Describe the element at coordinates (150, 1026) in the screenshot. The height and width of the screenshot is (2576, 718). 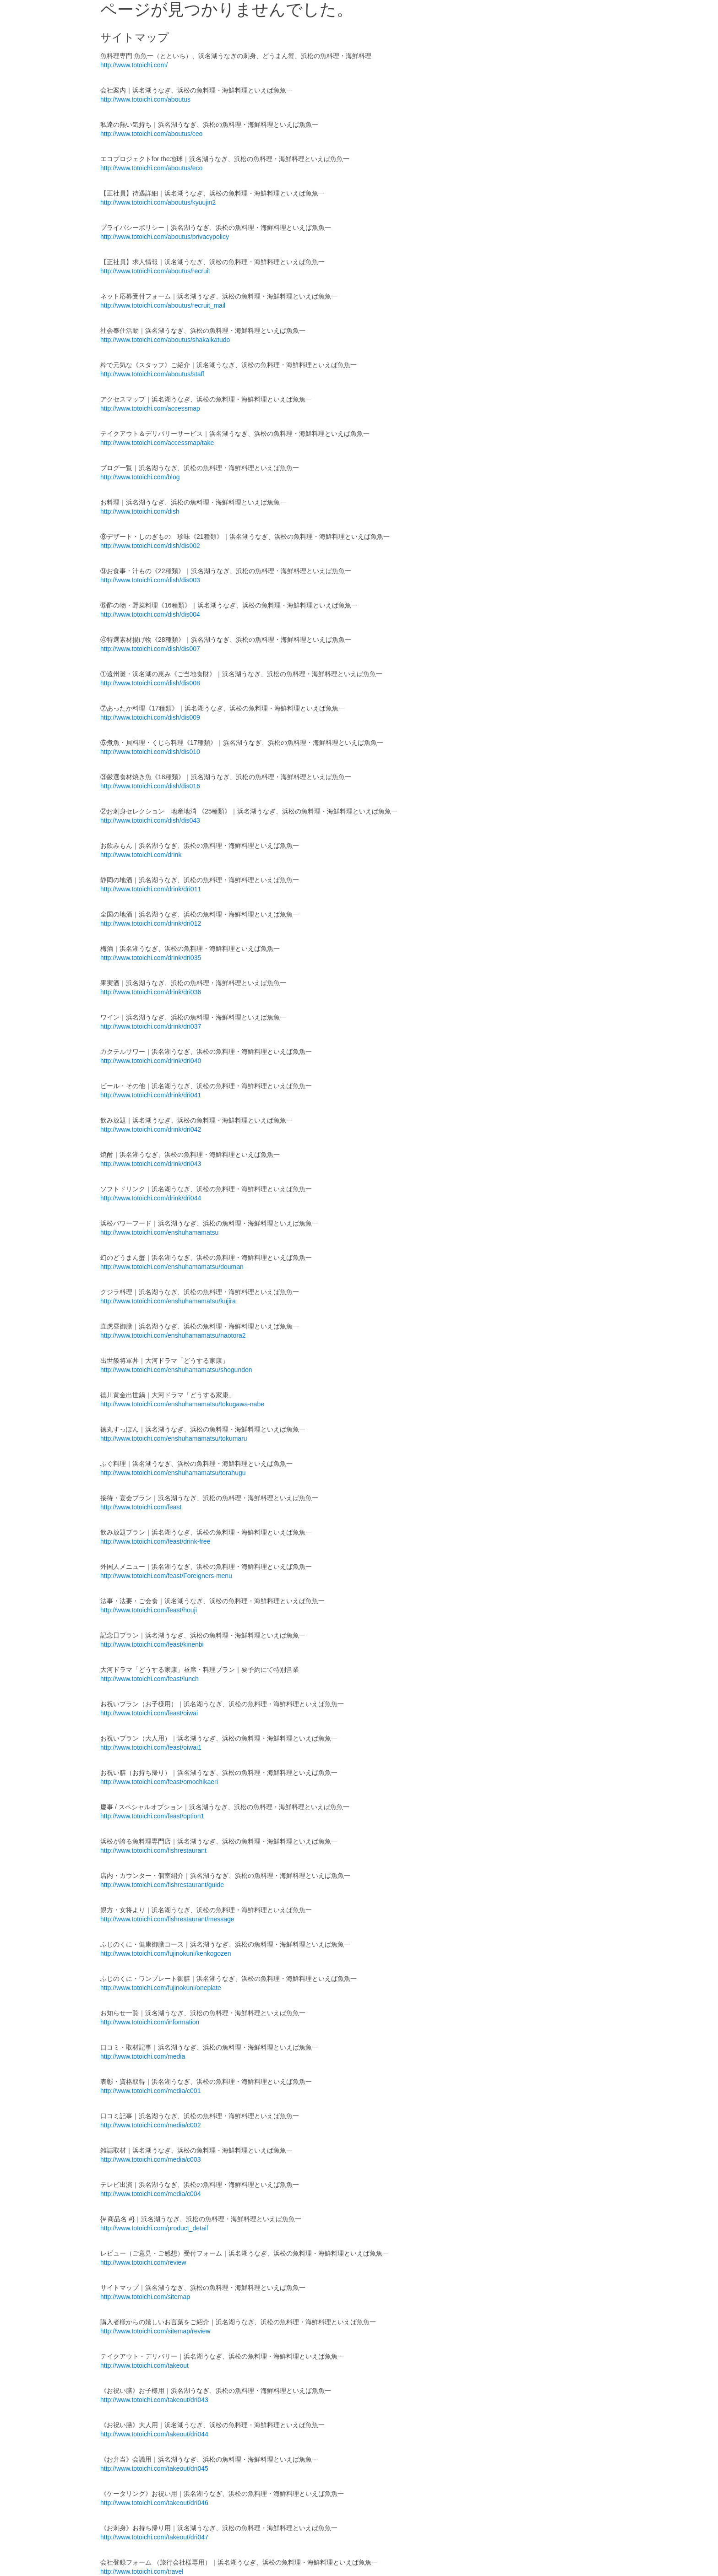
I see `http://www.totoichi.com/drink/dri037` at that location.